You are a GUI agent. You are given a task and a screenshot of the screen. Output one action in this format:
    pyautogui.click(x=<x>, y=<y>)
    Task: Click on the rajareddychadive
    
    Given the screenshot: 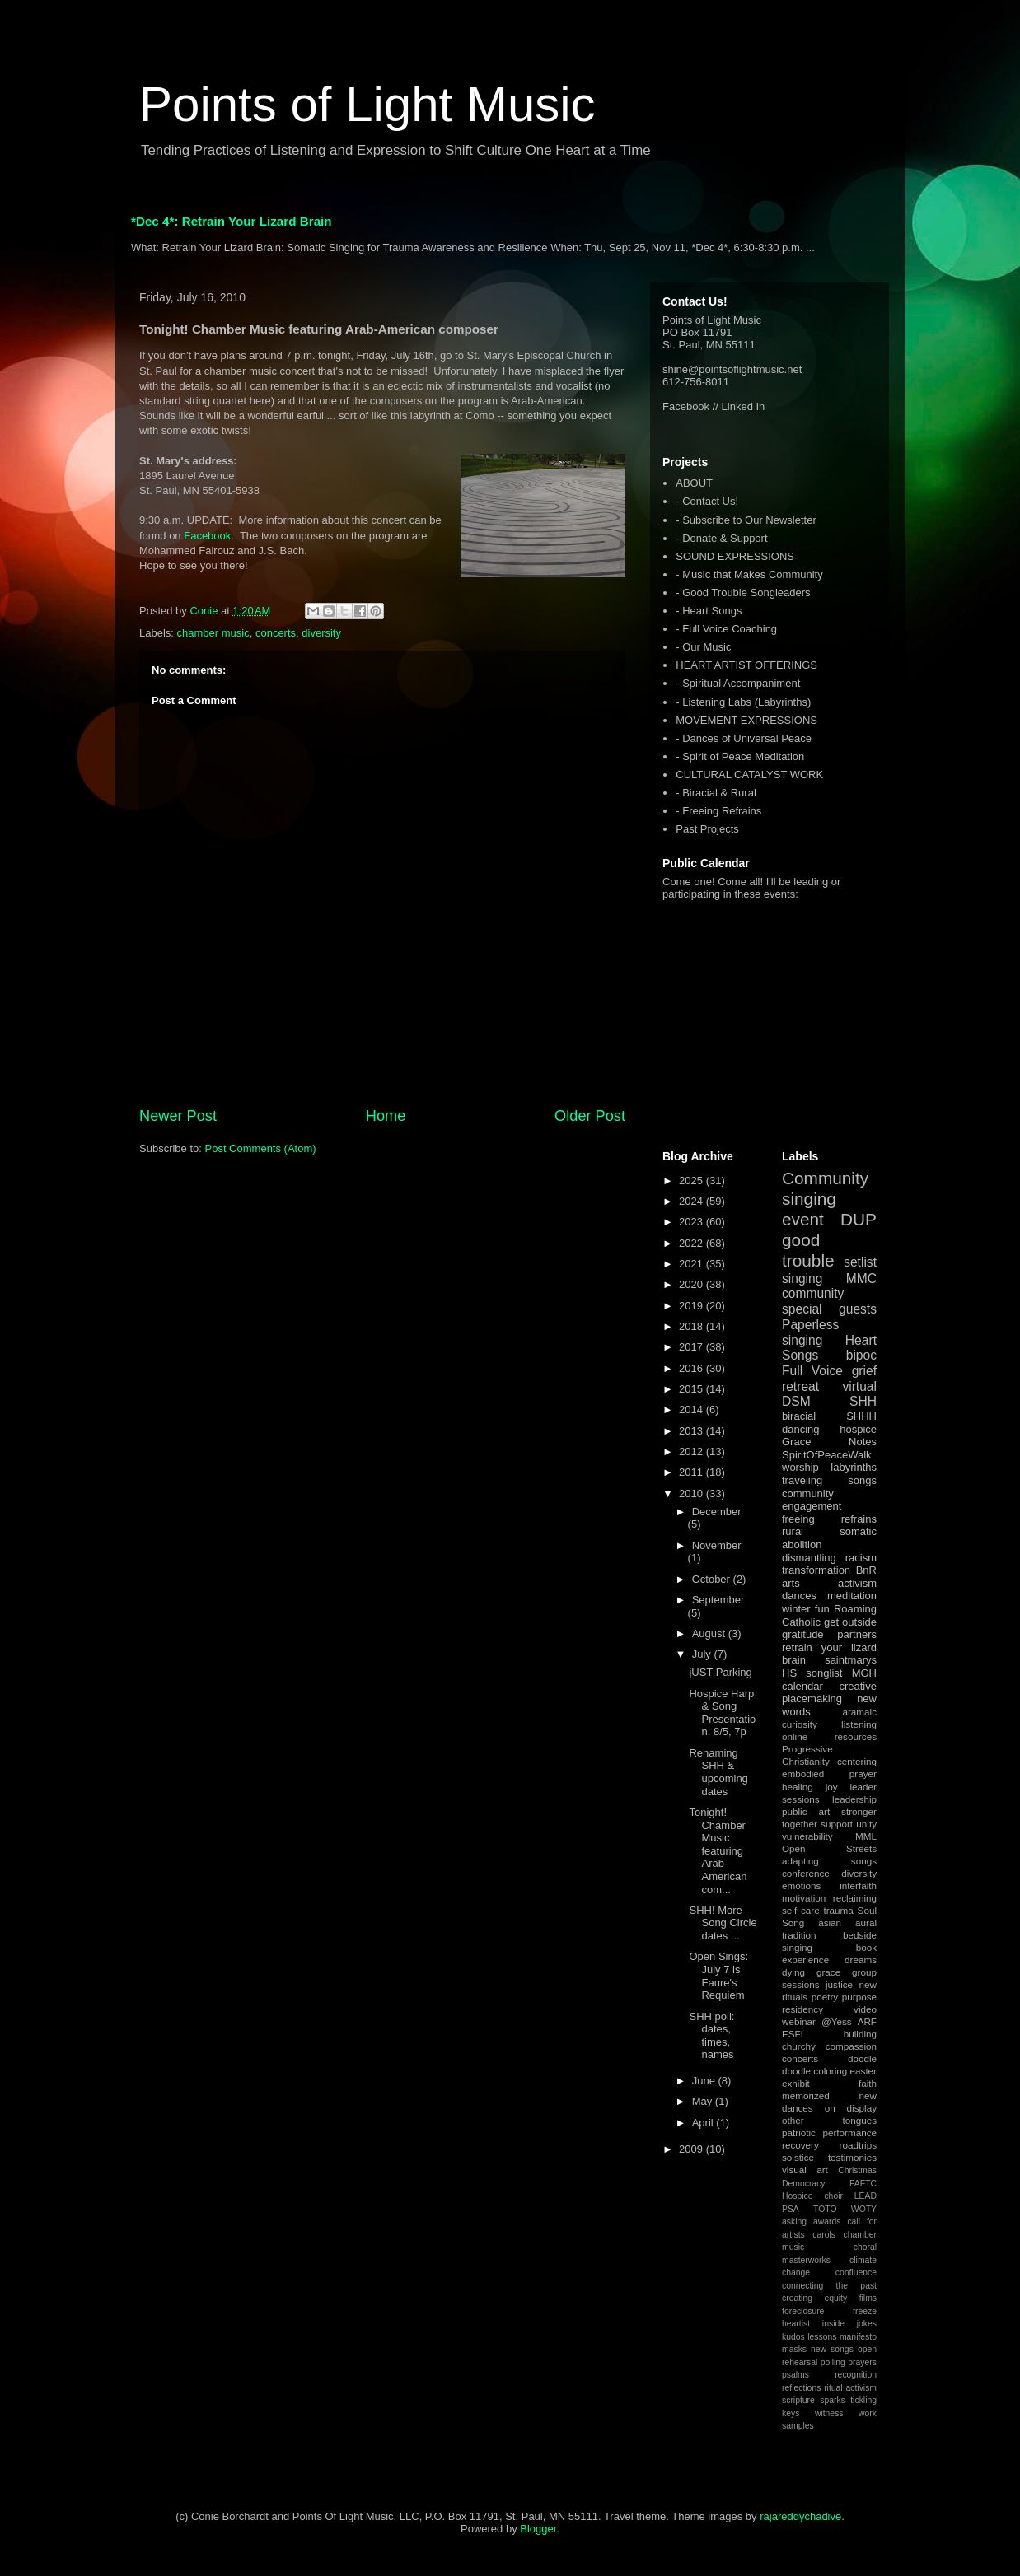 What is the action you would take?
    pyautogui.click(x=800, y=2516)
    